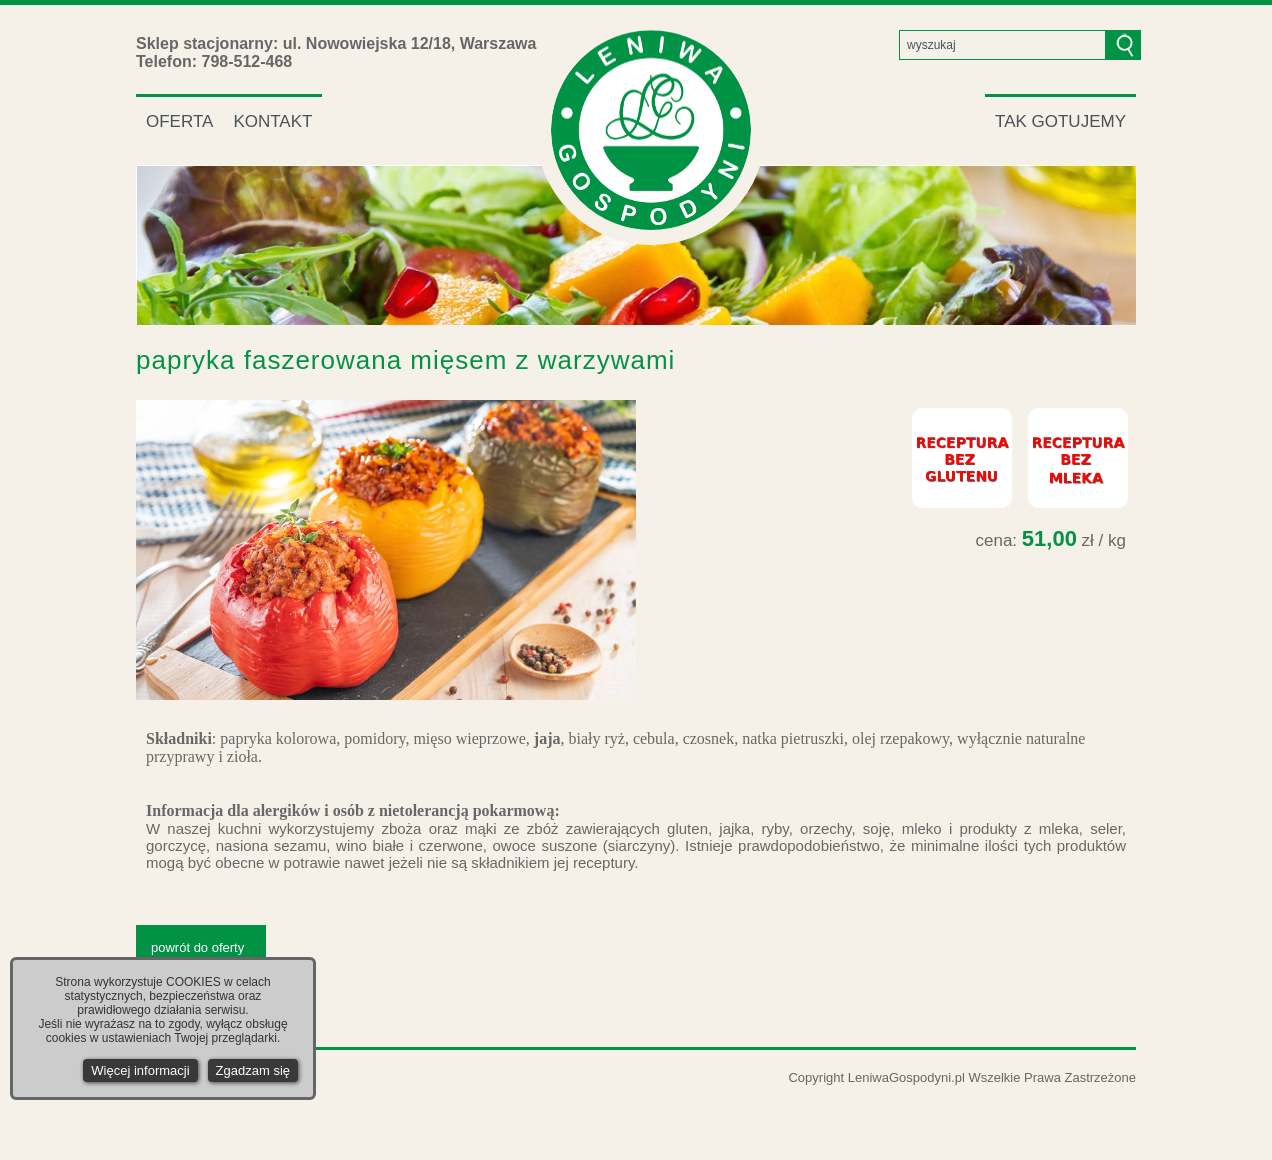 The image size is (1272, 1160). I want to click on TAK GOTUJEMY, so click(1060, 121).